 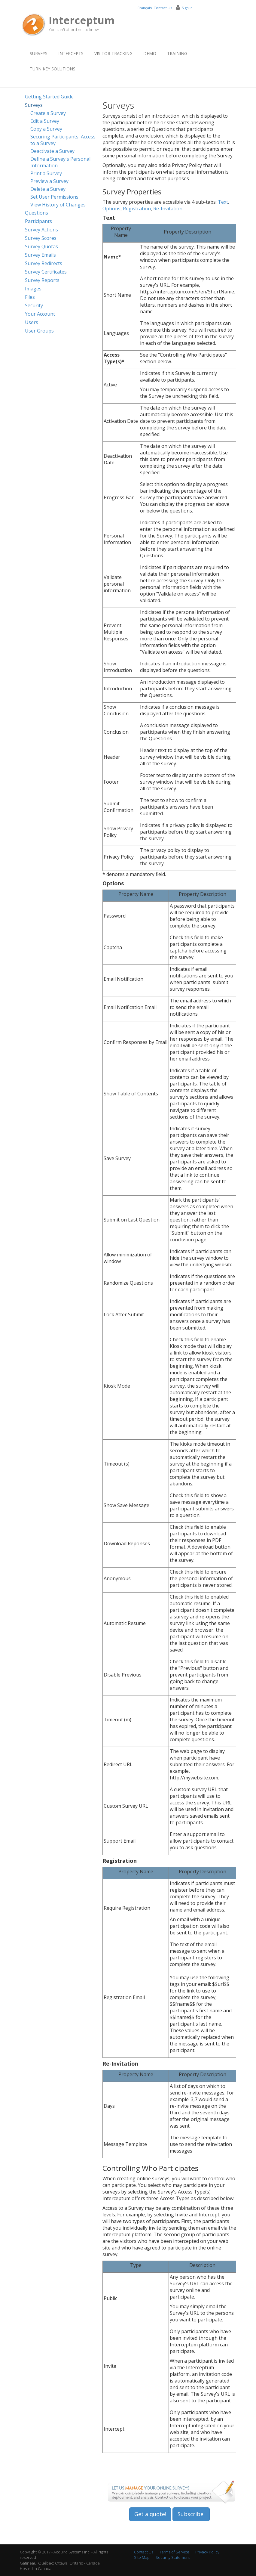 What do you see at coordinates (173, 2557) in the screenshot?
I see `Security Statement` at bounding box center [173, 2557].